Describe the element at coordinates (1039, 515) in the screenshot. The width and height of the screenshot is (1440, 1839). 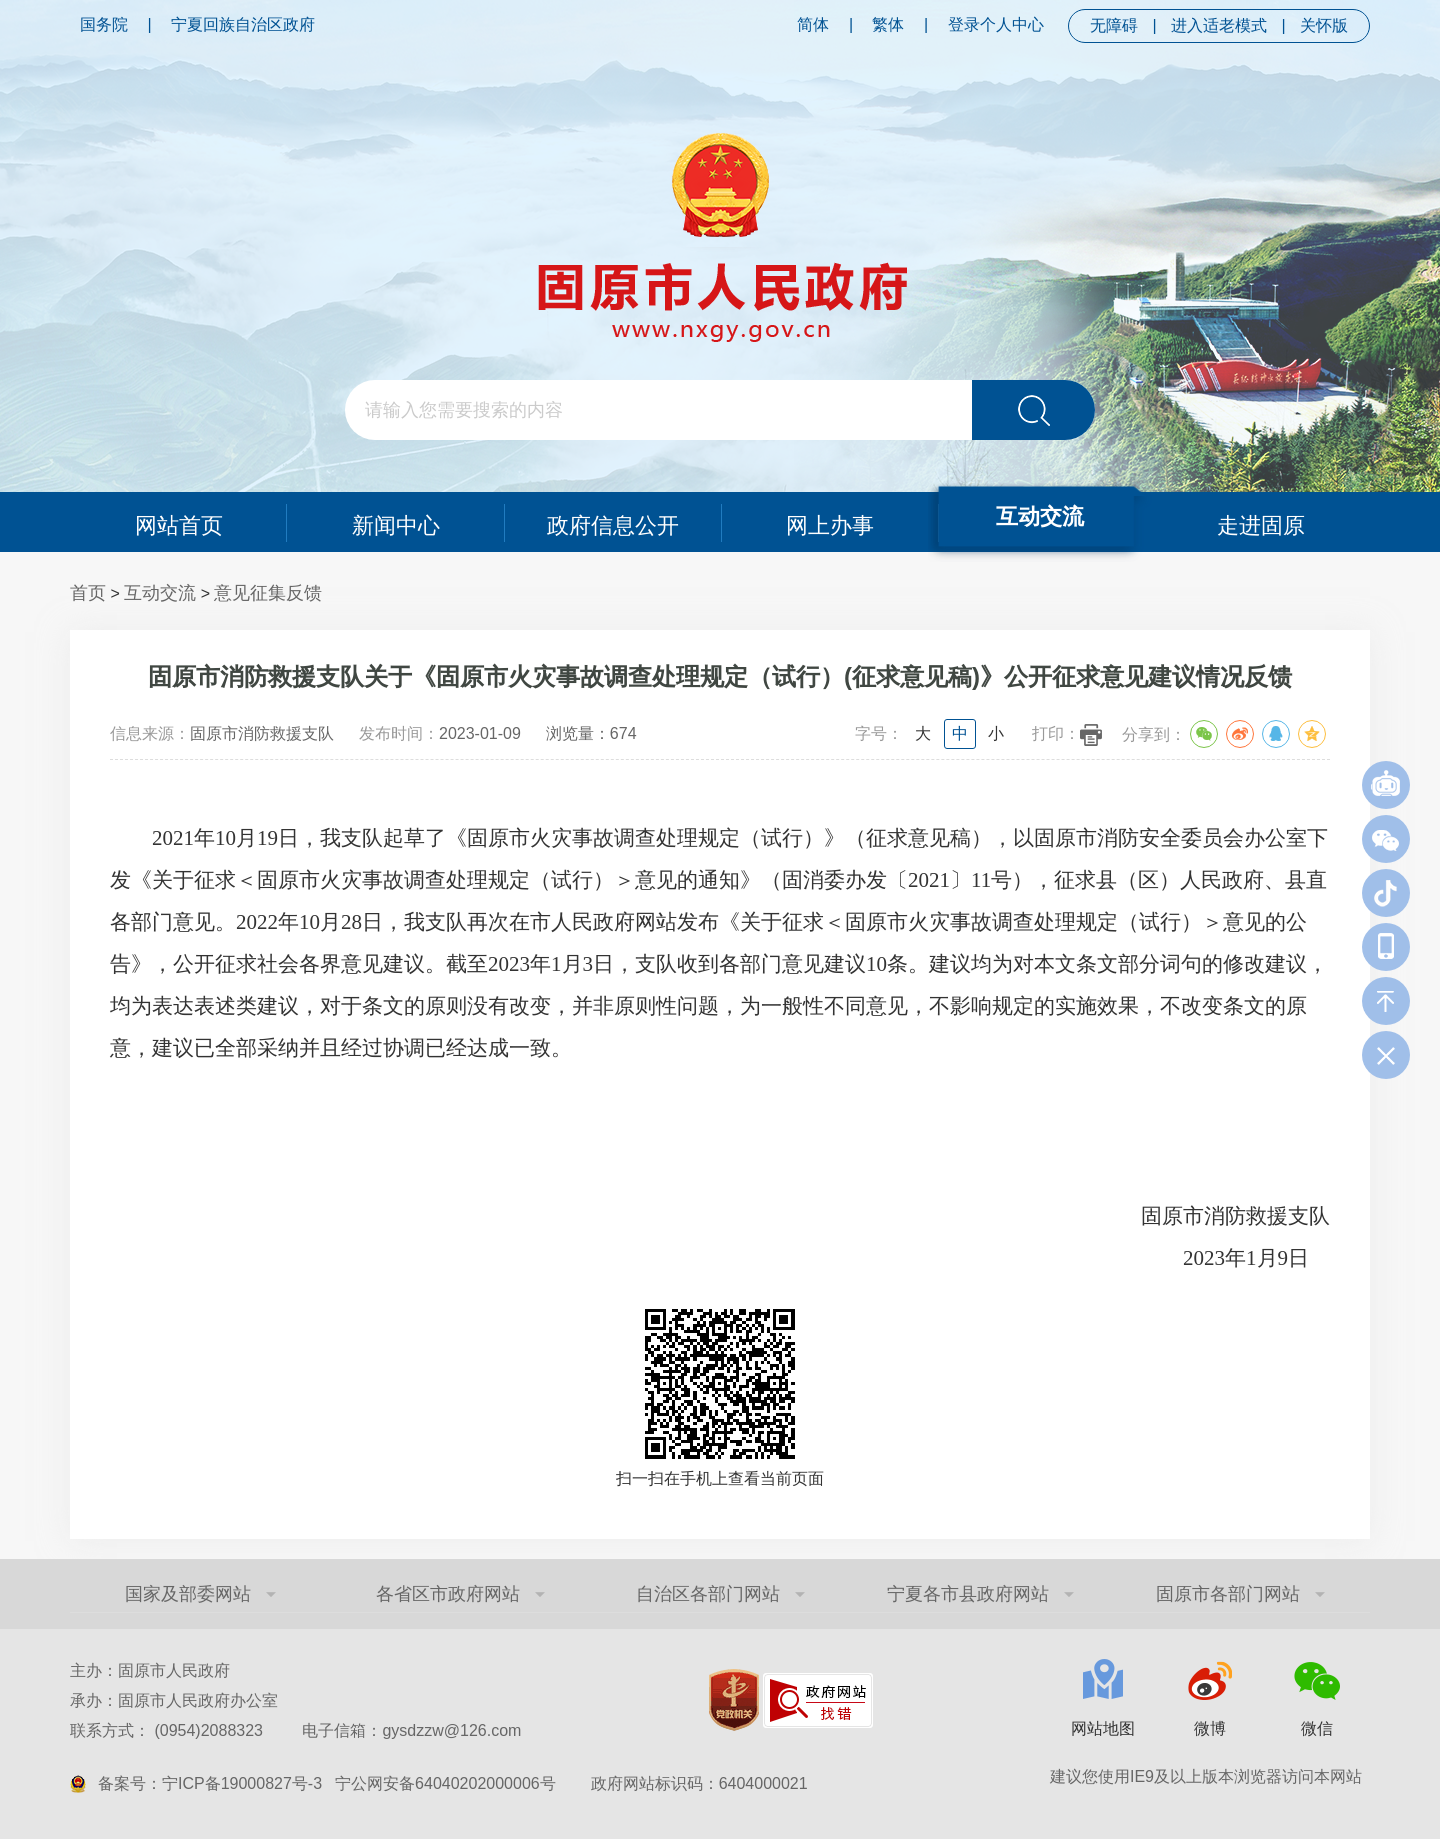
I see `互动交流` at that location.